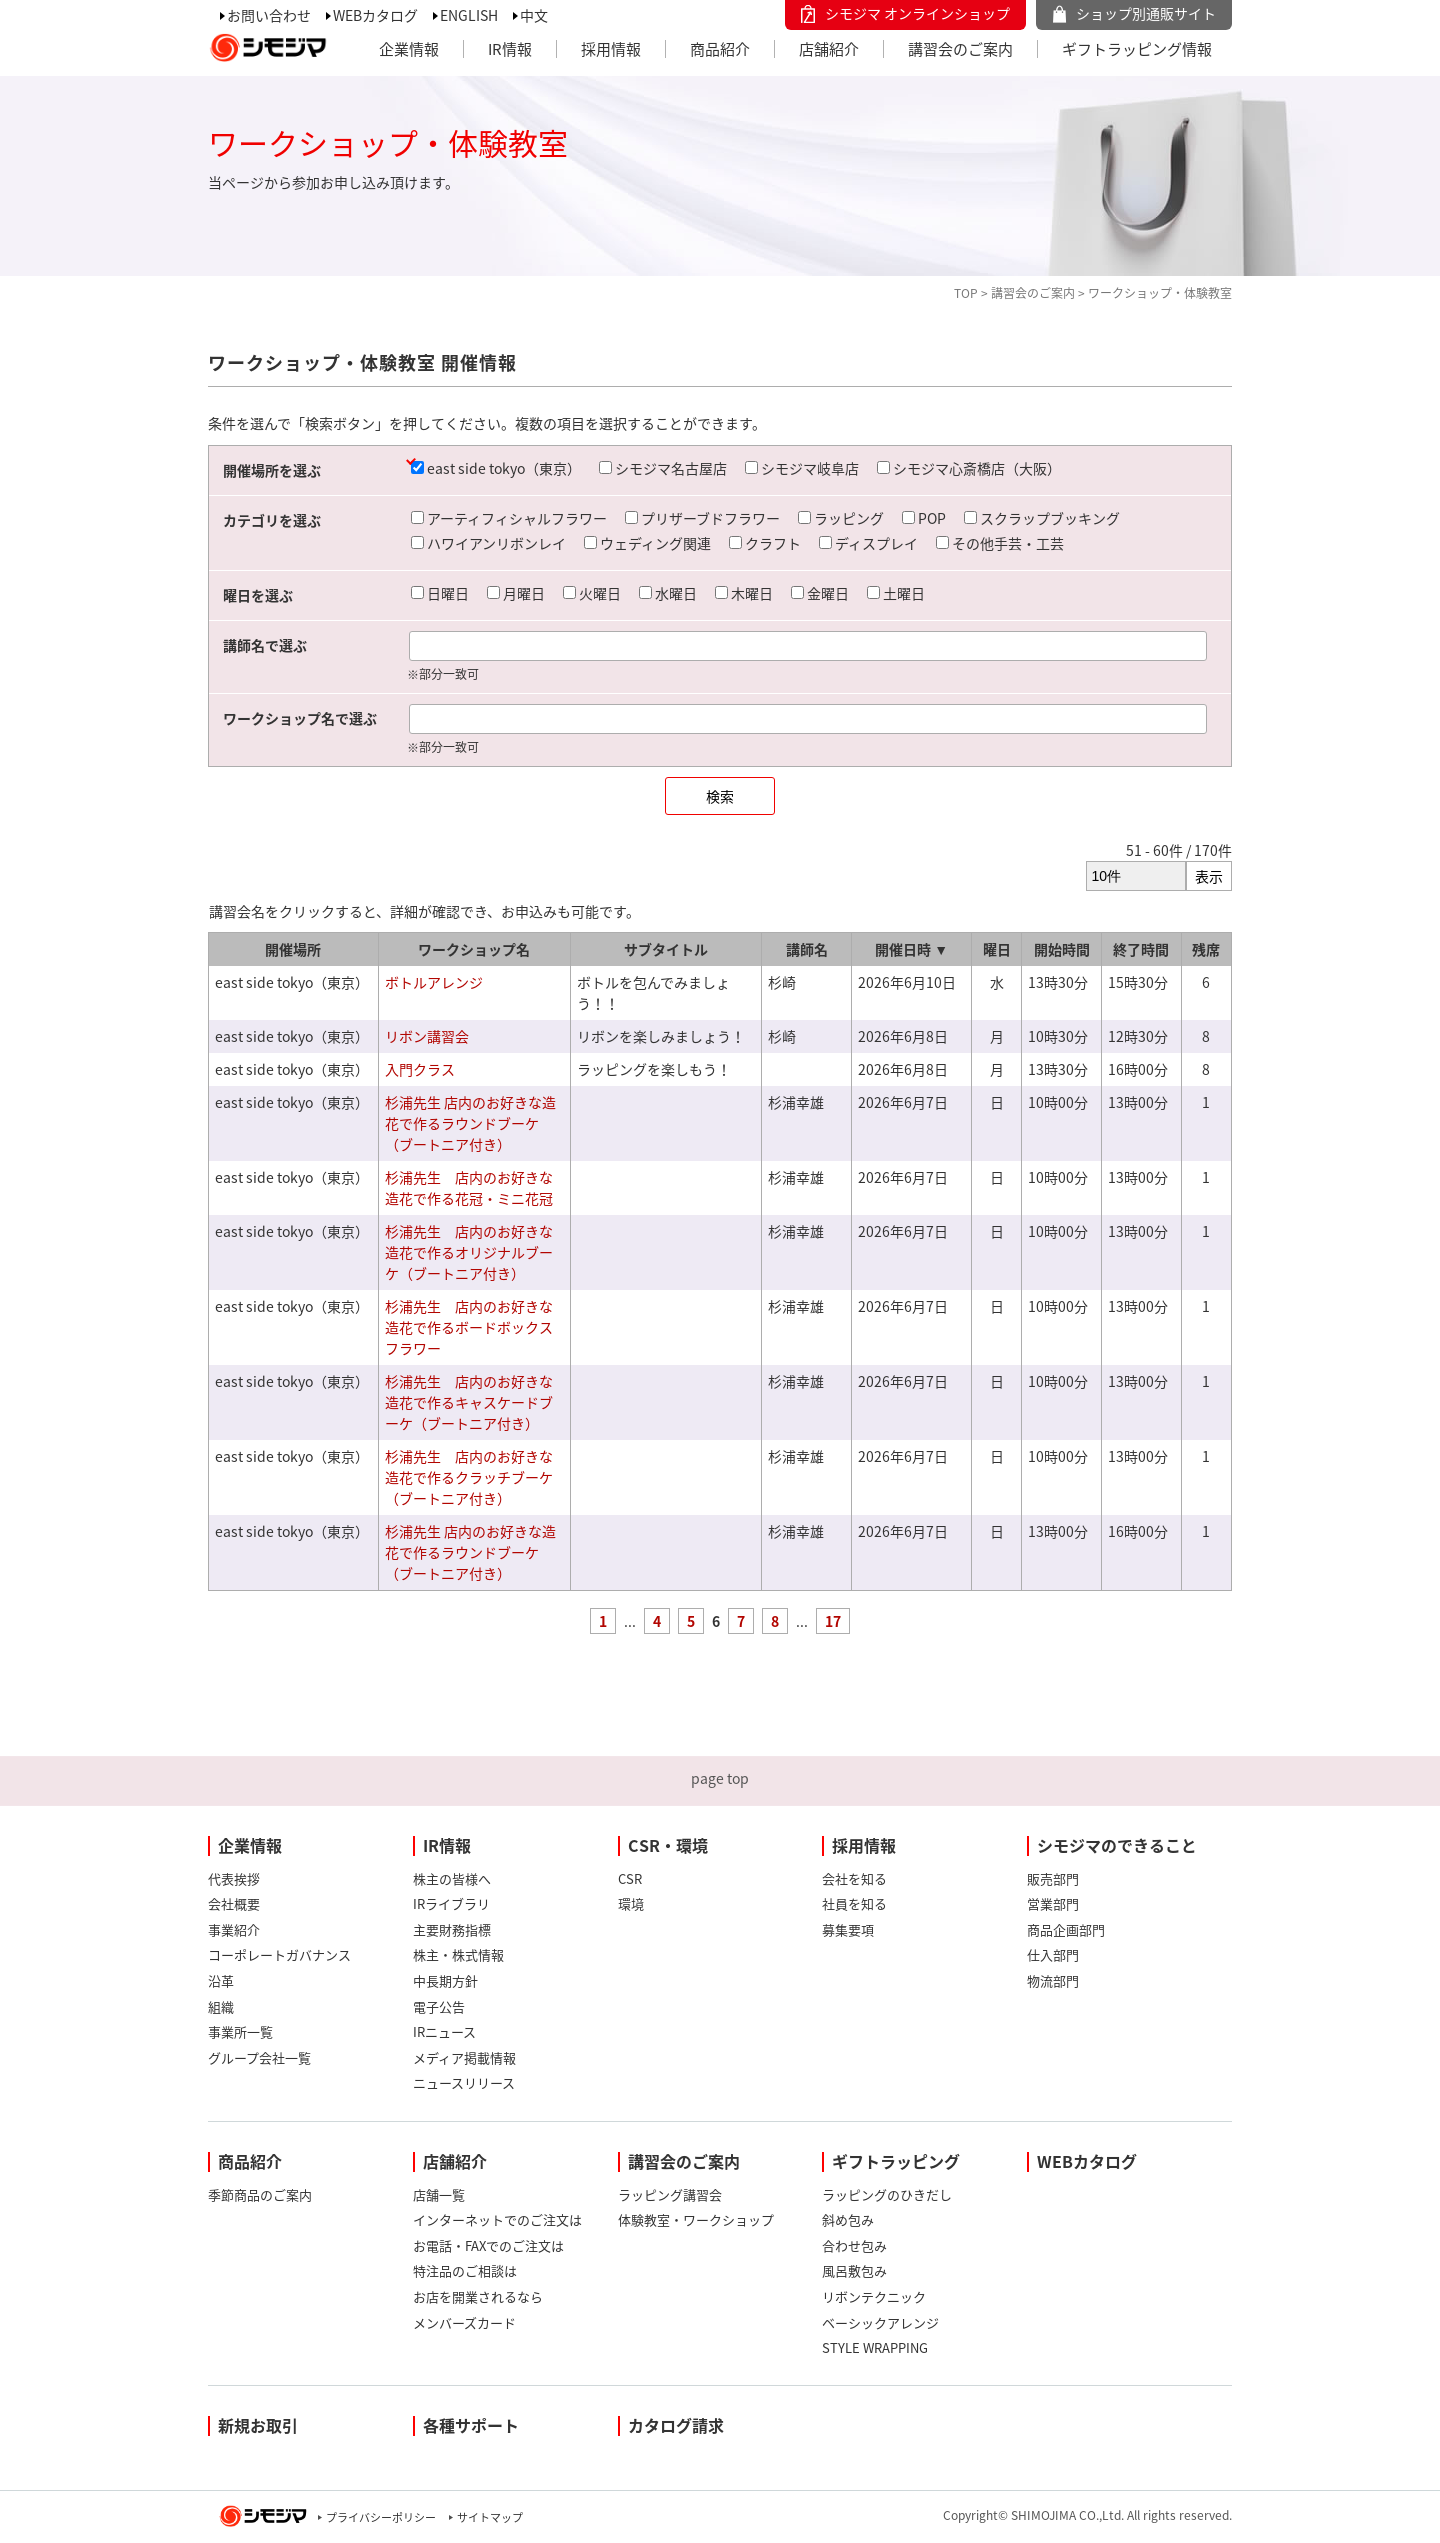 The width and height of the screenshot is (1440, 2543). What do you see at coordinates (259, 2057) in the screenshot?
I see `グループ会社一覧` at bounding box center [259, 2057].